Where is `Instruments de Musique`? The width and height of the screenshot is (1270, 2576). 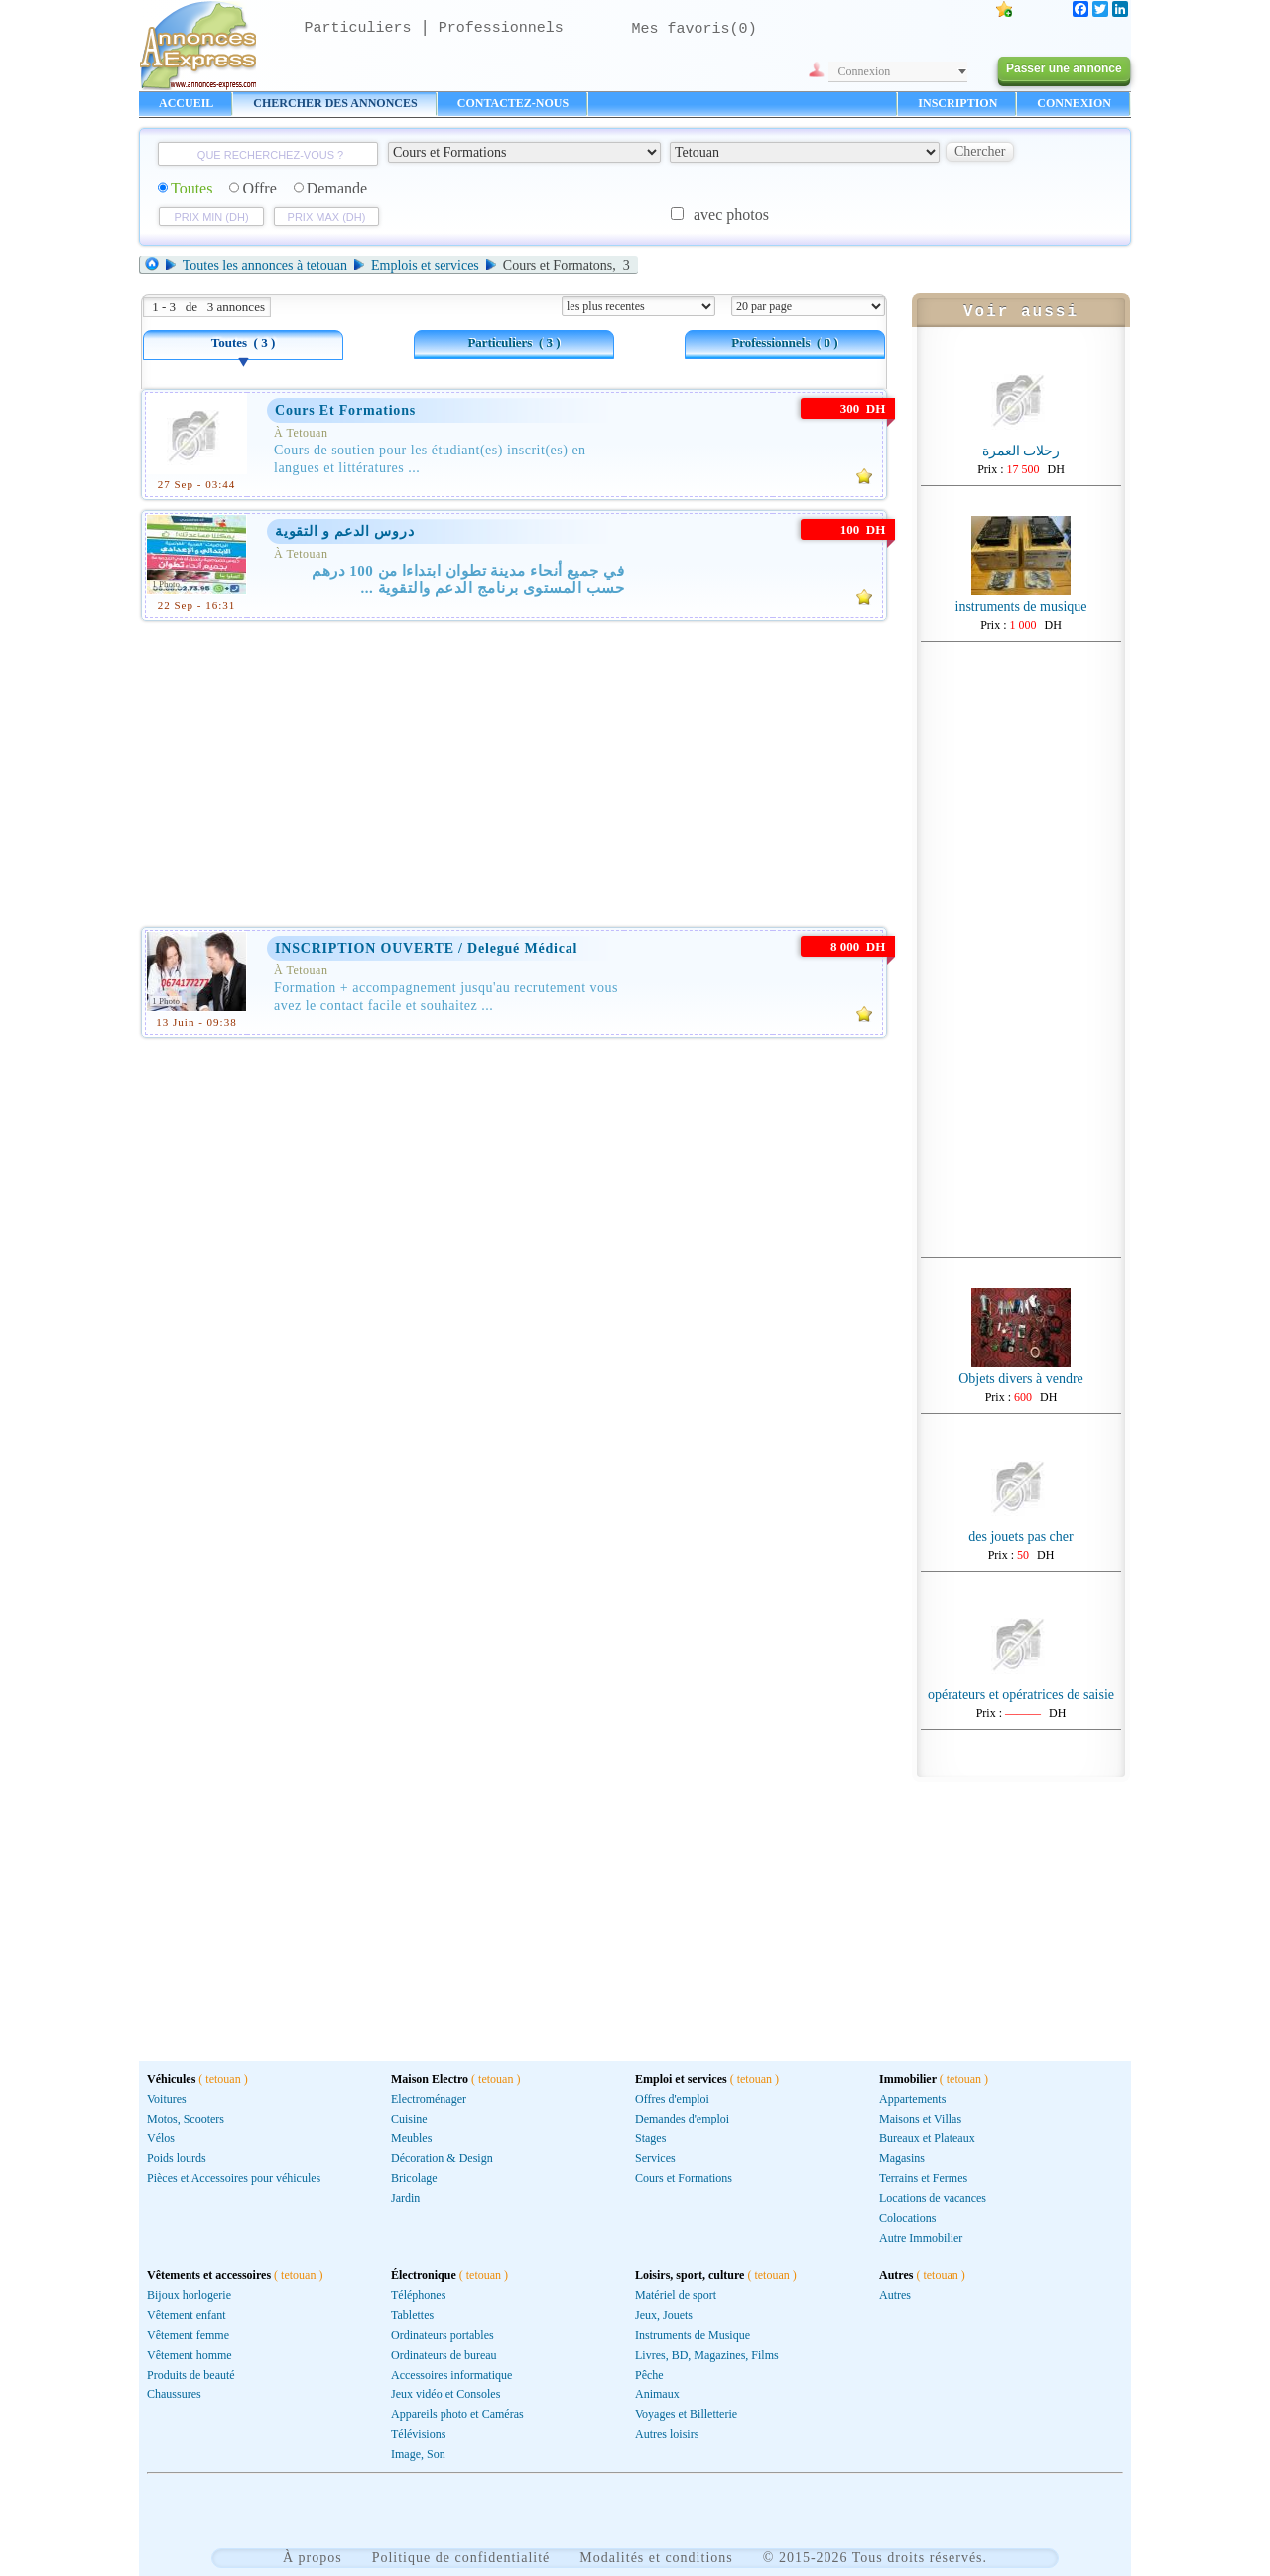 Instruments de Musique is located at coordinates (692, 2335).